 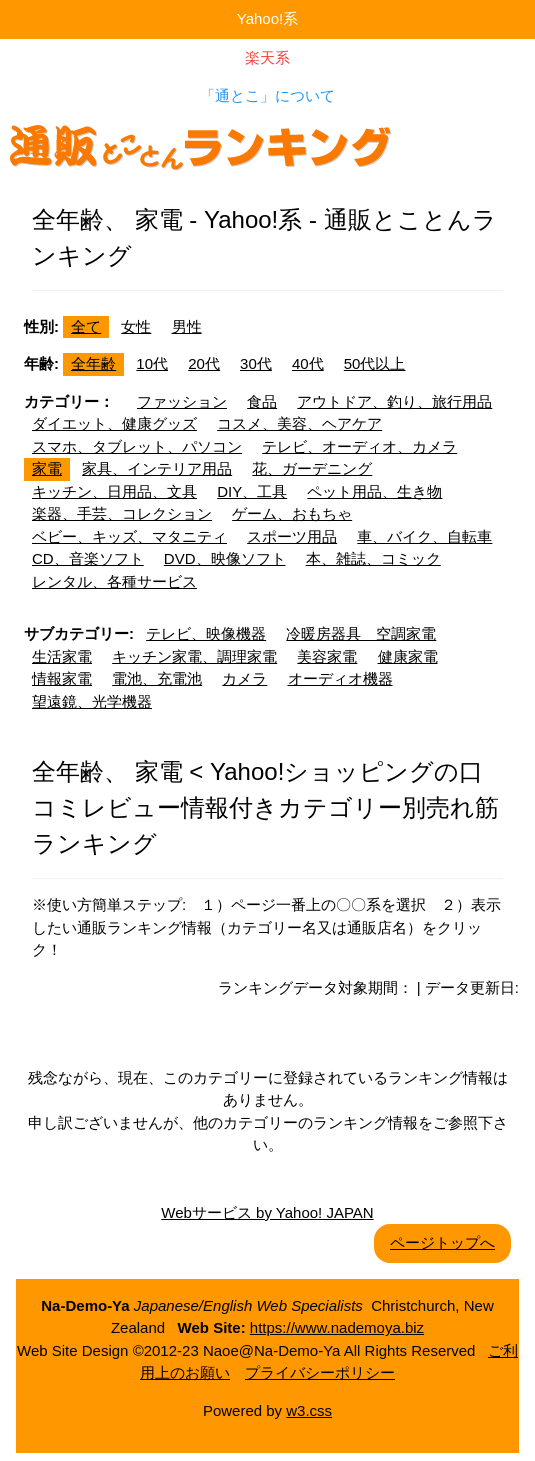 What do you see at coordinates (244, 678) in the screenshot?
I see `カメラ` at bounding box center [244, 678].